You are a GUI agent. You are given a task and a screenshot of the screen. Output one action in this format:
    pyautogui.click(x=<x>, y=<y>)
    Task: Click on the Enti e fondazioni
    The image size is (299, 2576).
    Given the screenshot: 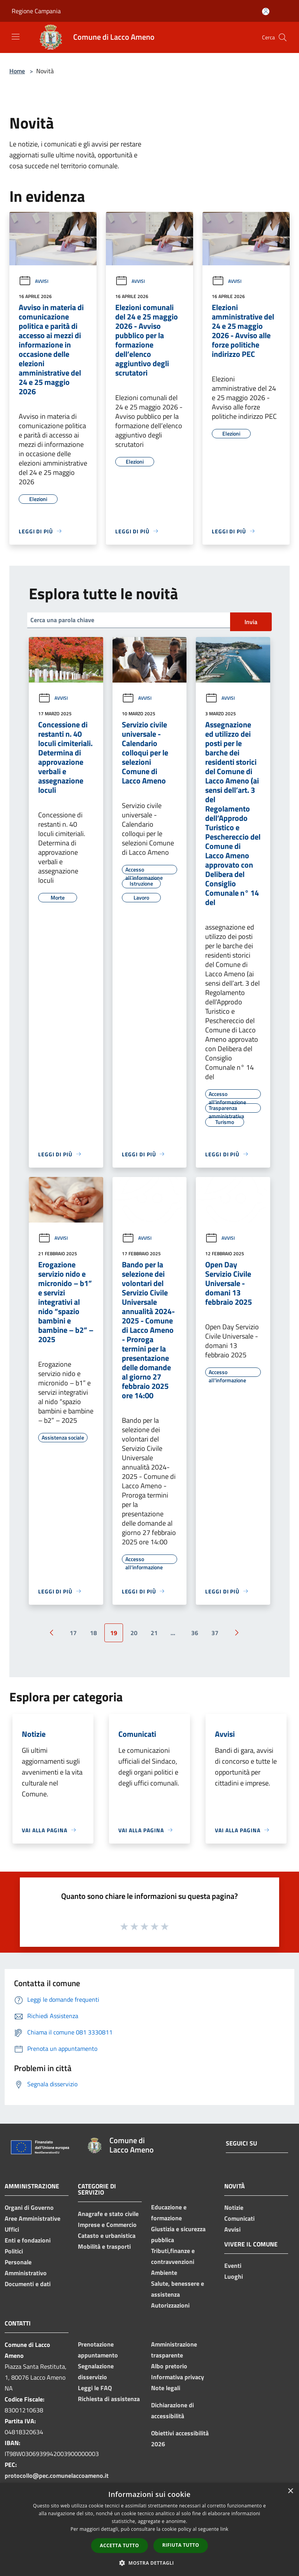 What is the action you would take?
    pyautogui.click(x=28, y=2240)
    